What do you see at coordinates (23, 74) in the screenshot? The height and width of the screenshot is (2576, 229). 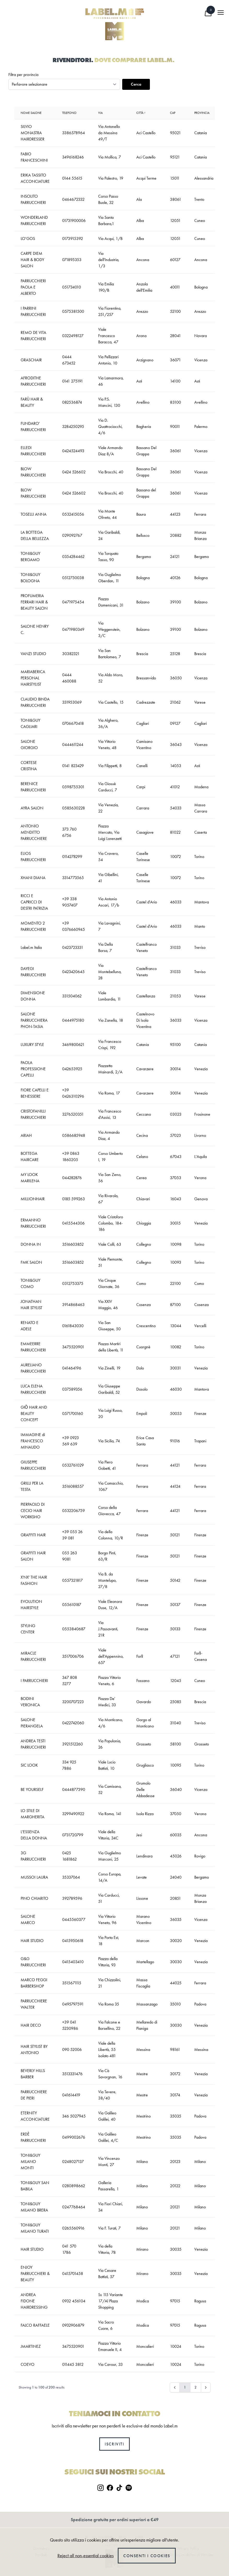 I see `Filtra per provincia` at bounding box center [23, 74].